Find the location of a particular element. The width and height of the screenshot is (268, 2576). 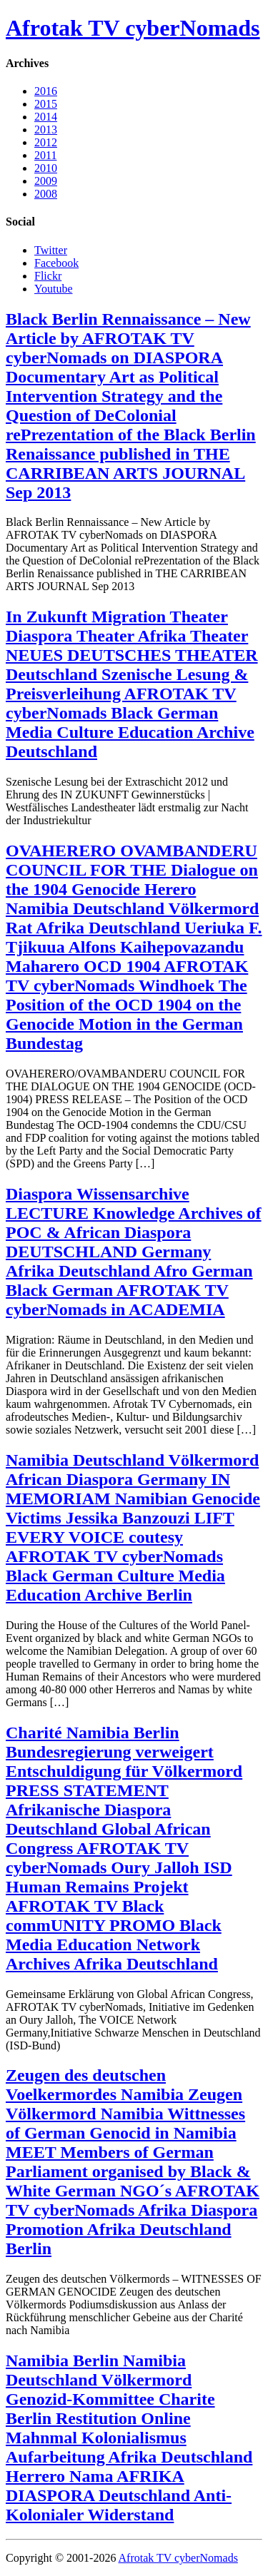

Facebook is located at coordinates (56, 263).